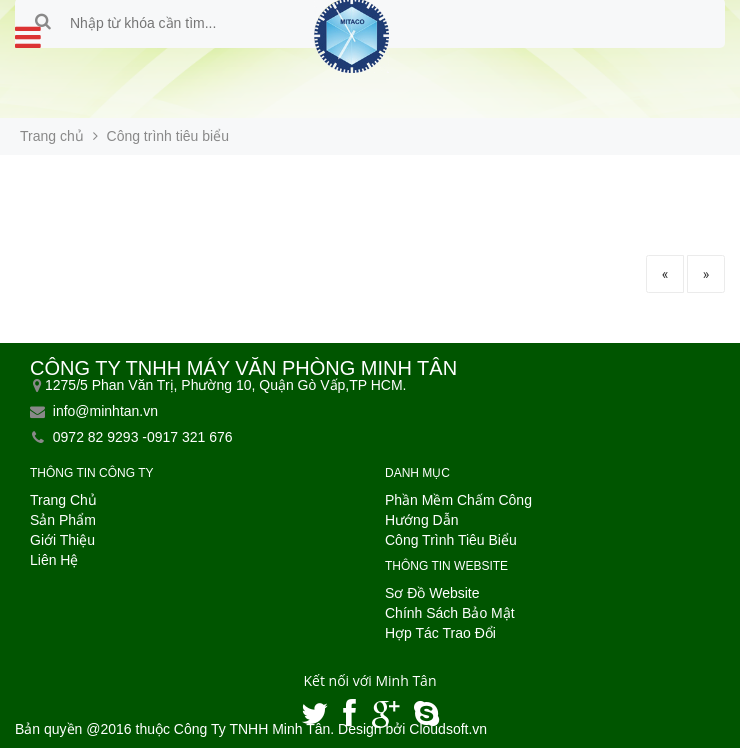 The image size is (740, 748). Describe the element at coordinates (448, 729) in the screenshot. I see `Cloudsoft.vn` at that location.